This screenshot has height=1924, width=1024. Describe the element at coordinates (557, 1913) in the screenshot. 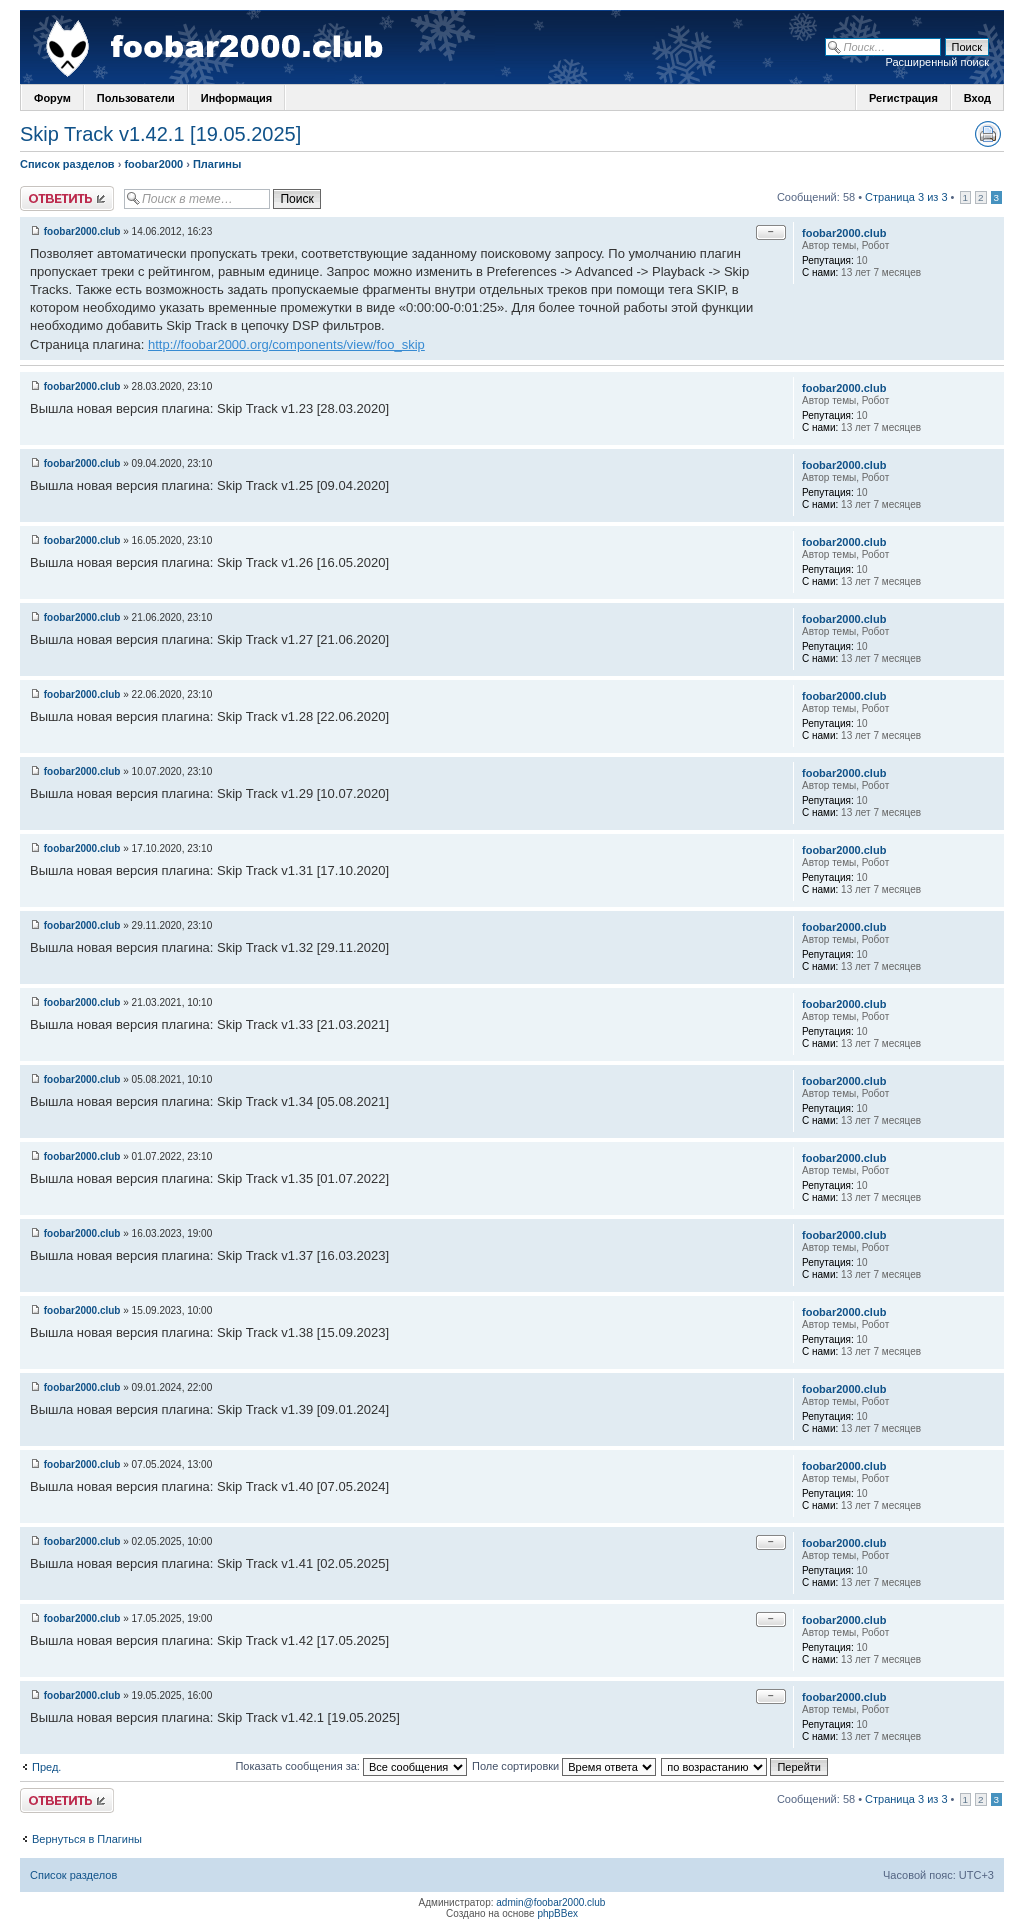

I see `phpBBex` at that location.